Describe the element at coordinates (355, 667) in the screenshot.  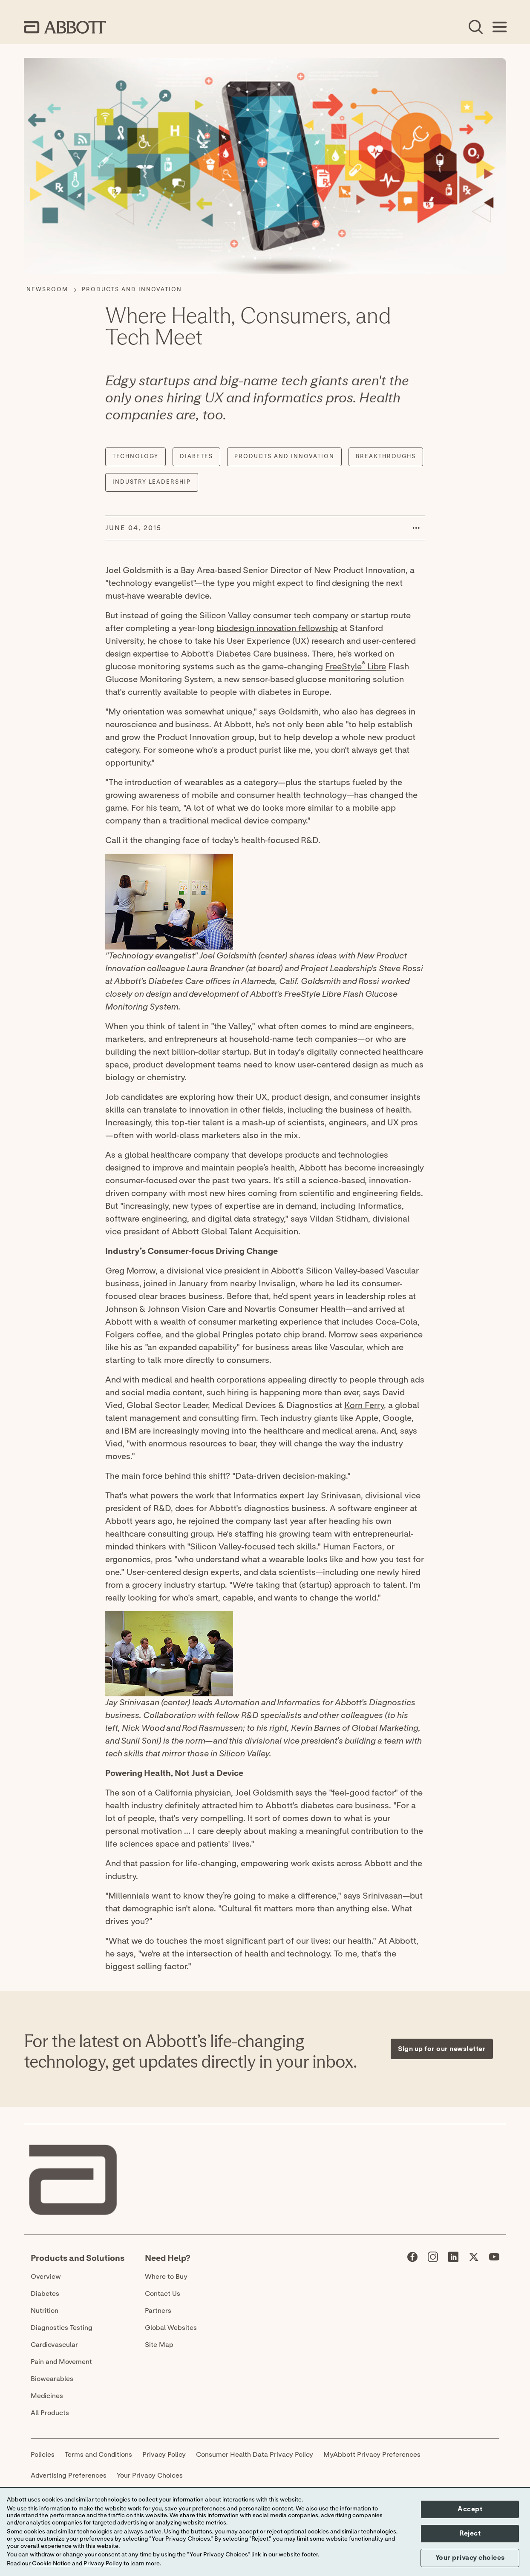
I see `FreeStyle Libre` at that location.